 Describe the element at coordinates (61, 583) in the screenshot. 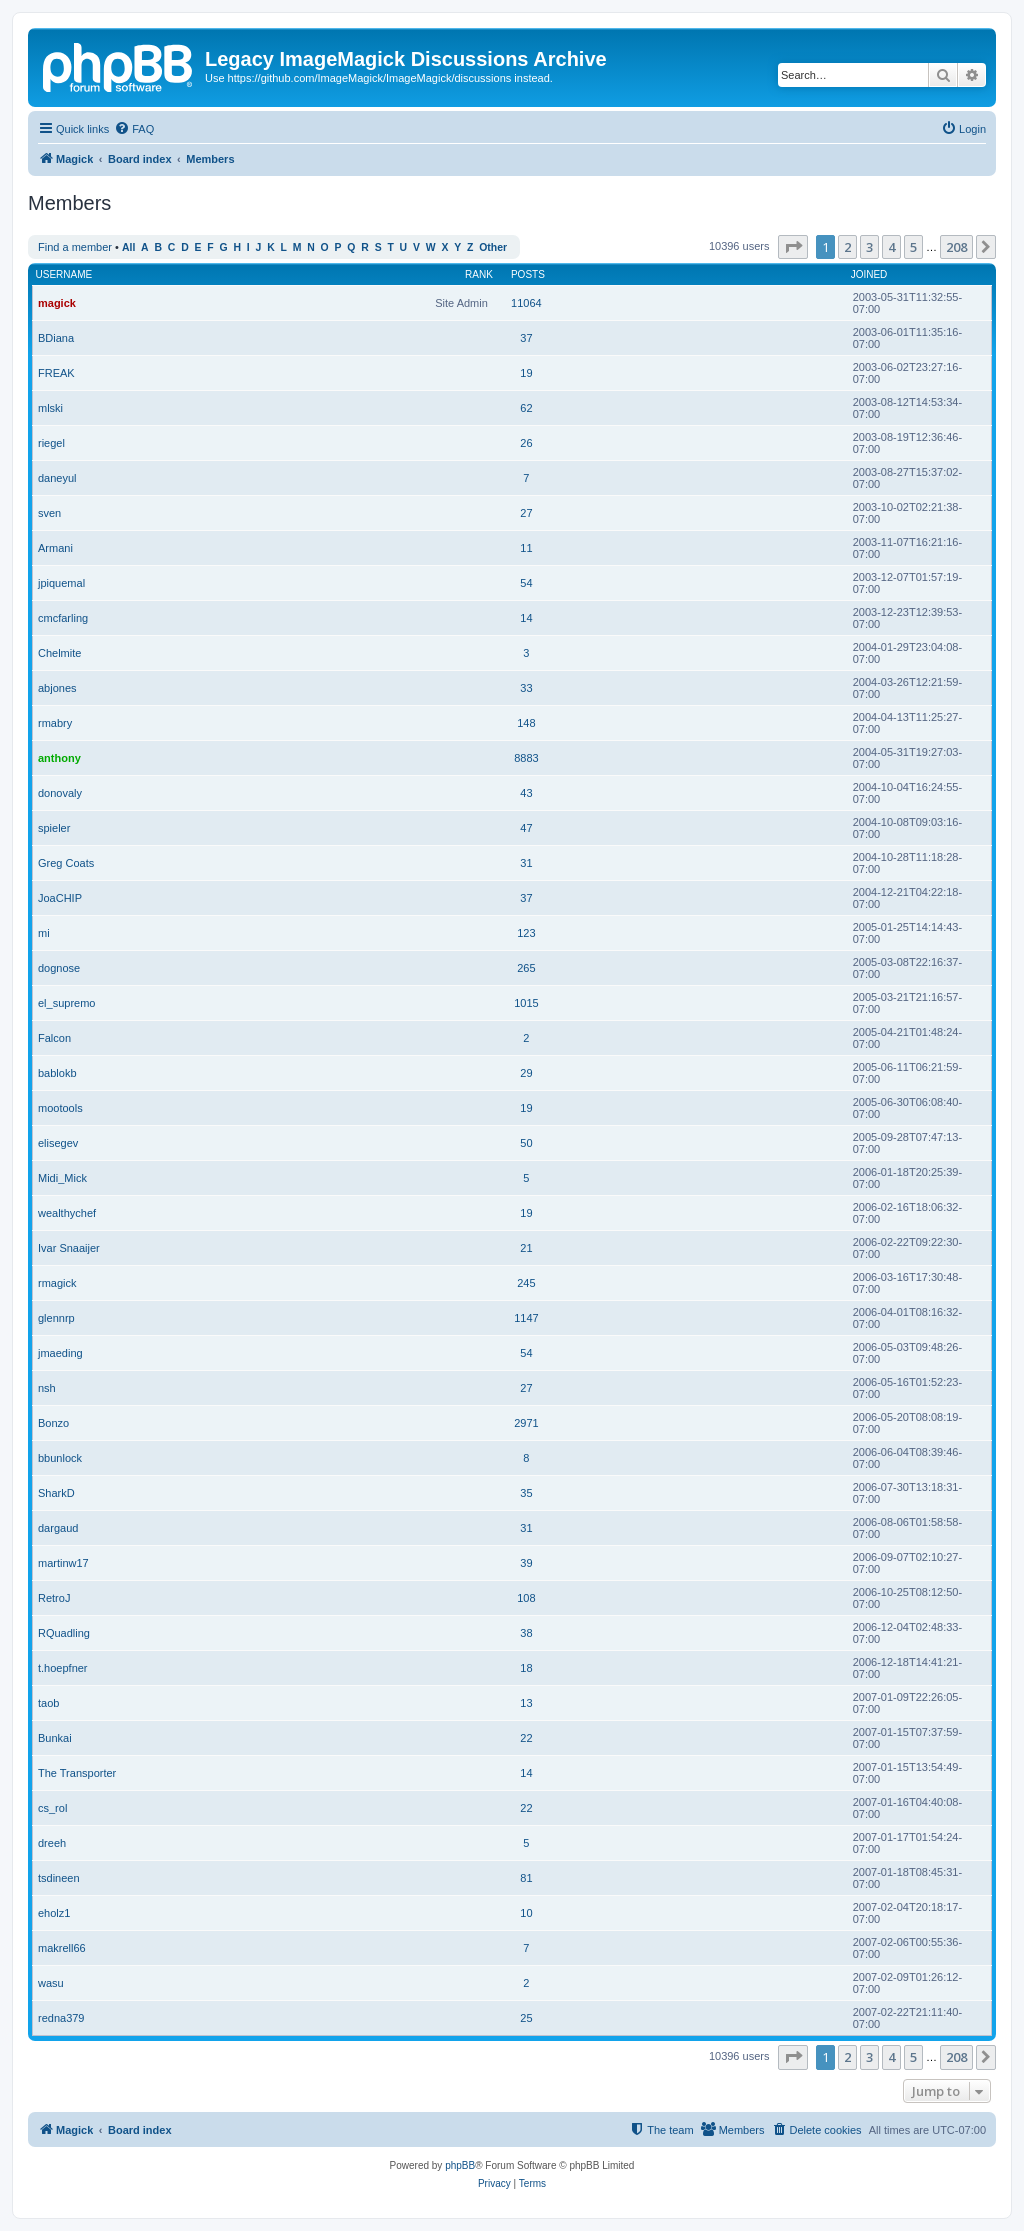

I see `jpiquemal` at that location.